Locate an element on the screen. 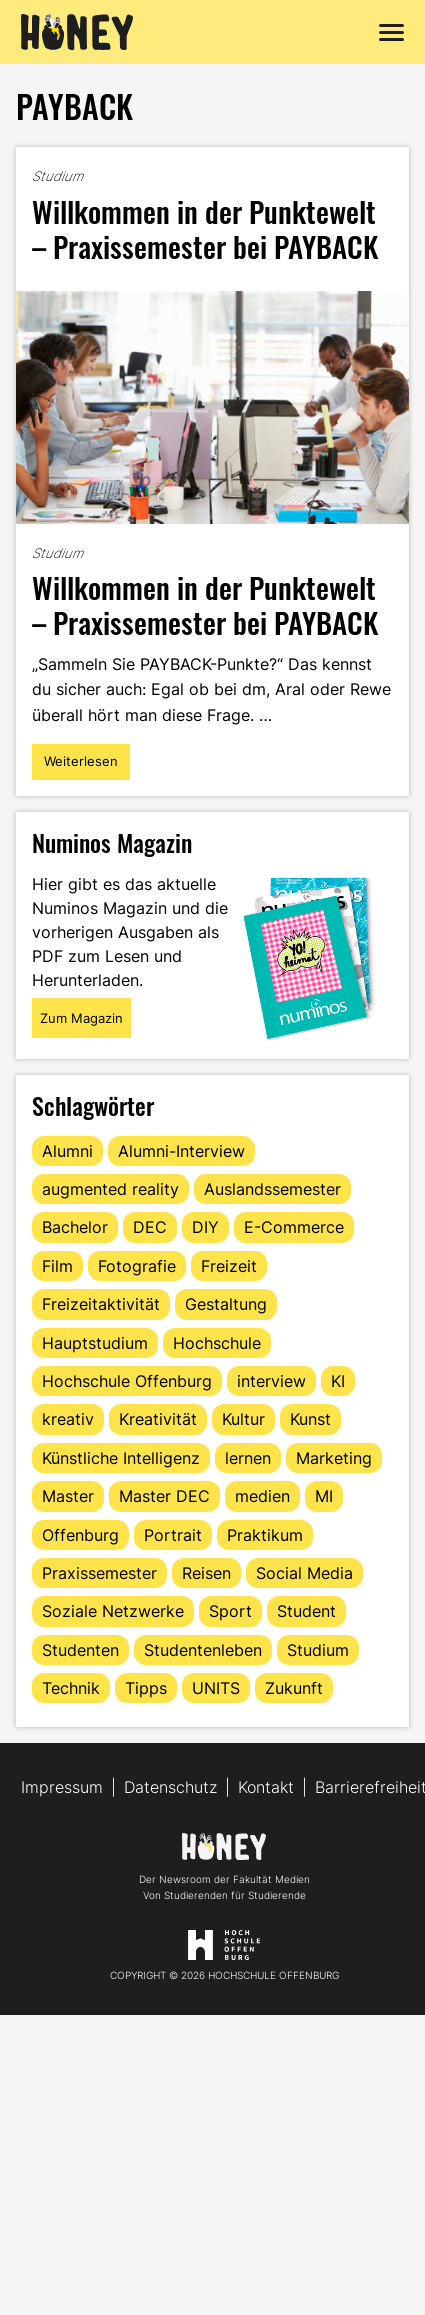 This screenshot has width=425, height=2315. Bachelor [Bachelor (16 Einträge)] is located at coordinates (75, 1227).